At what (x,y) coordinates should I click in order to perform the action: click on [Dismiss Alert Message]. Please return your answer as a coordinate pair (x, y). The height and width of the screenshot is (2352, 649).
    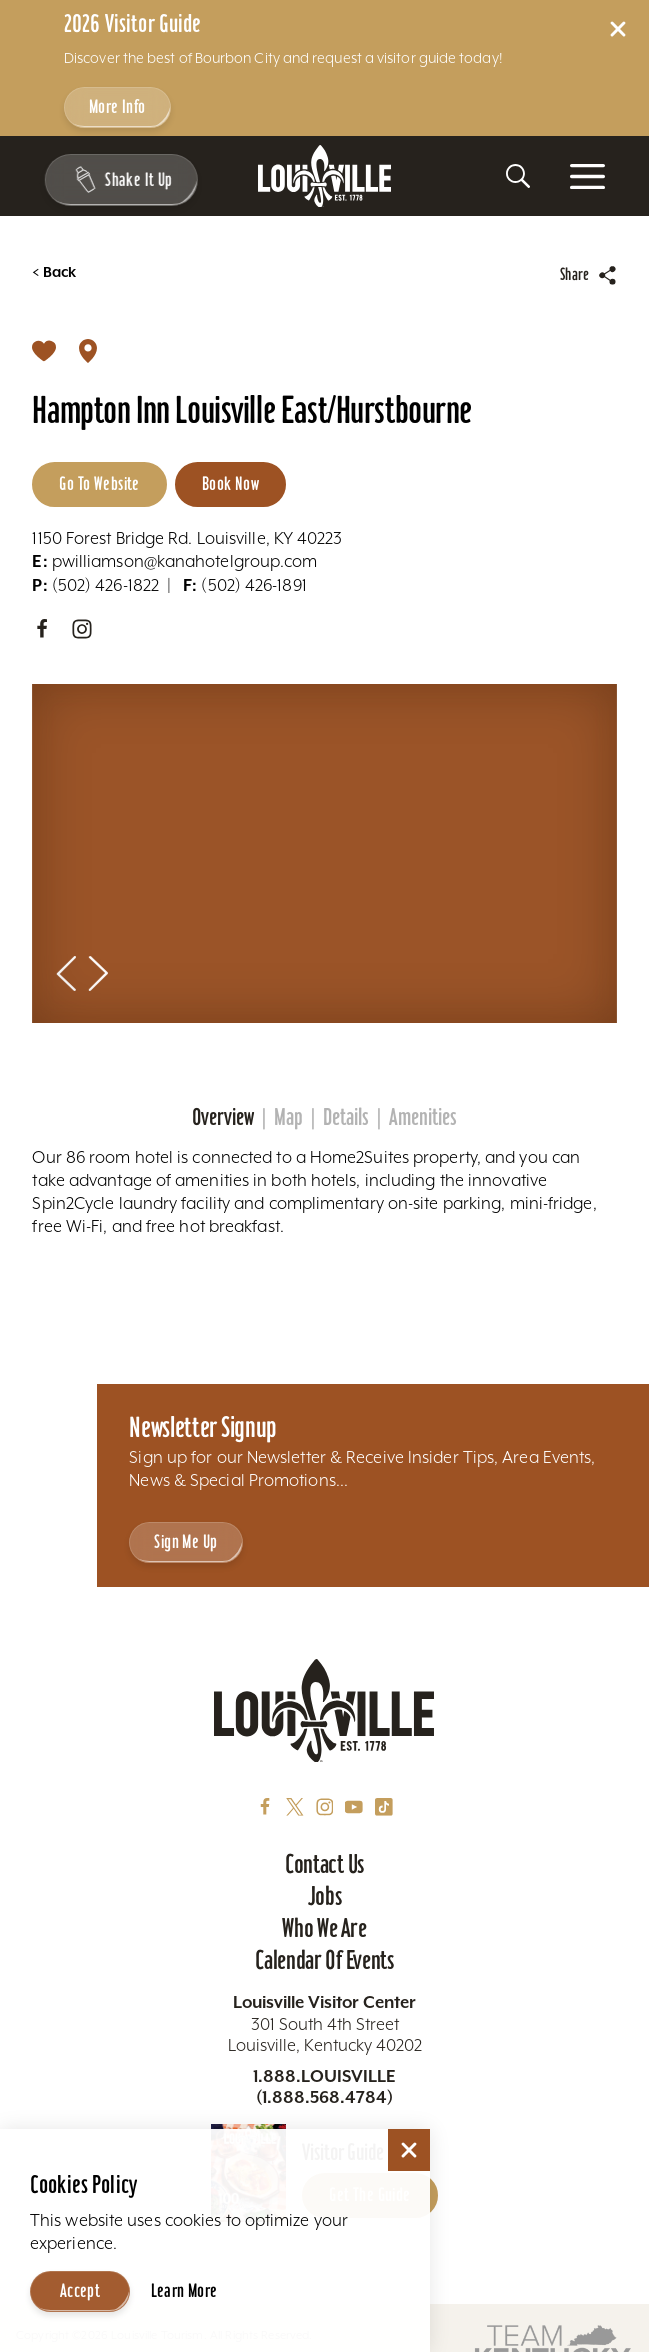
    Looking at the image, I should click on (618, 29).